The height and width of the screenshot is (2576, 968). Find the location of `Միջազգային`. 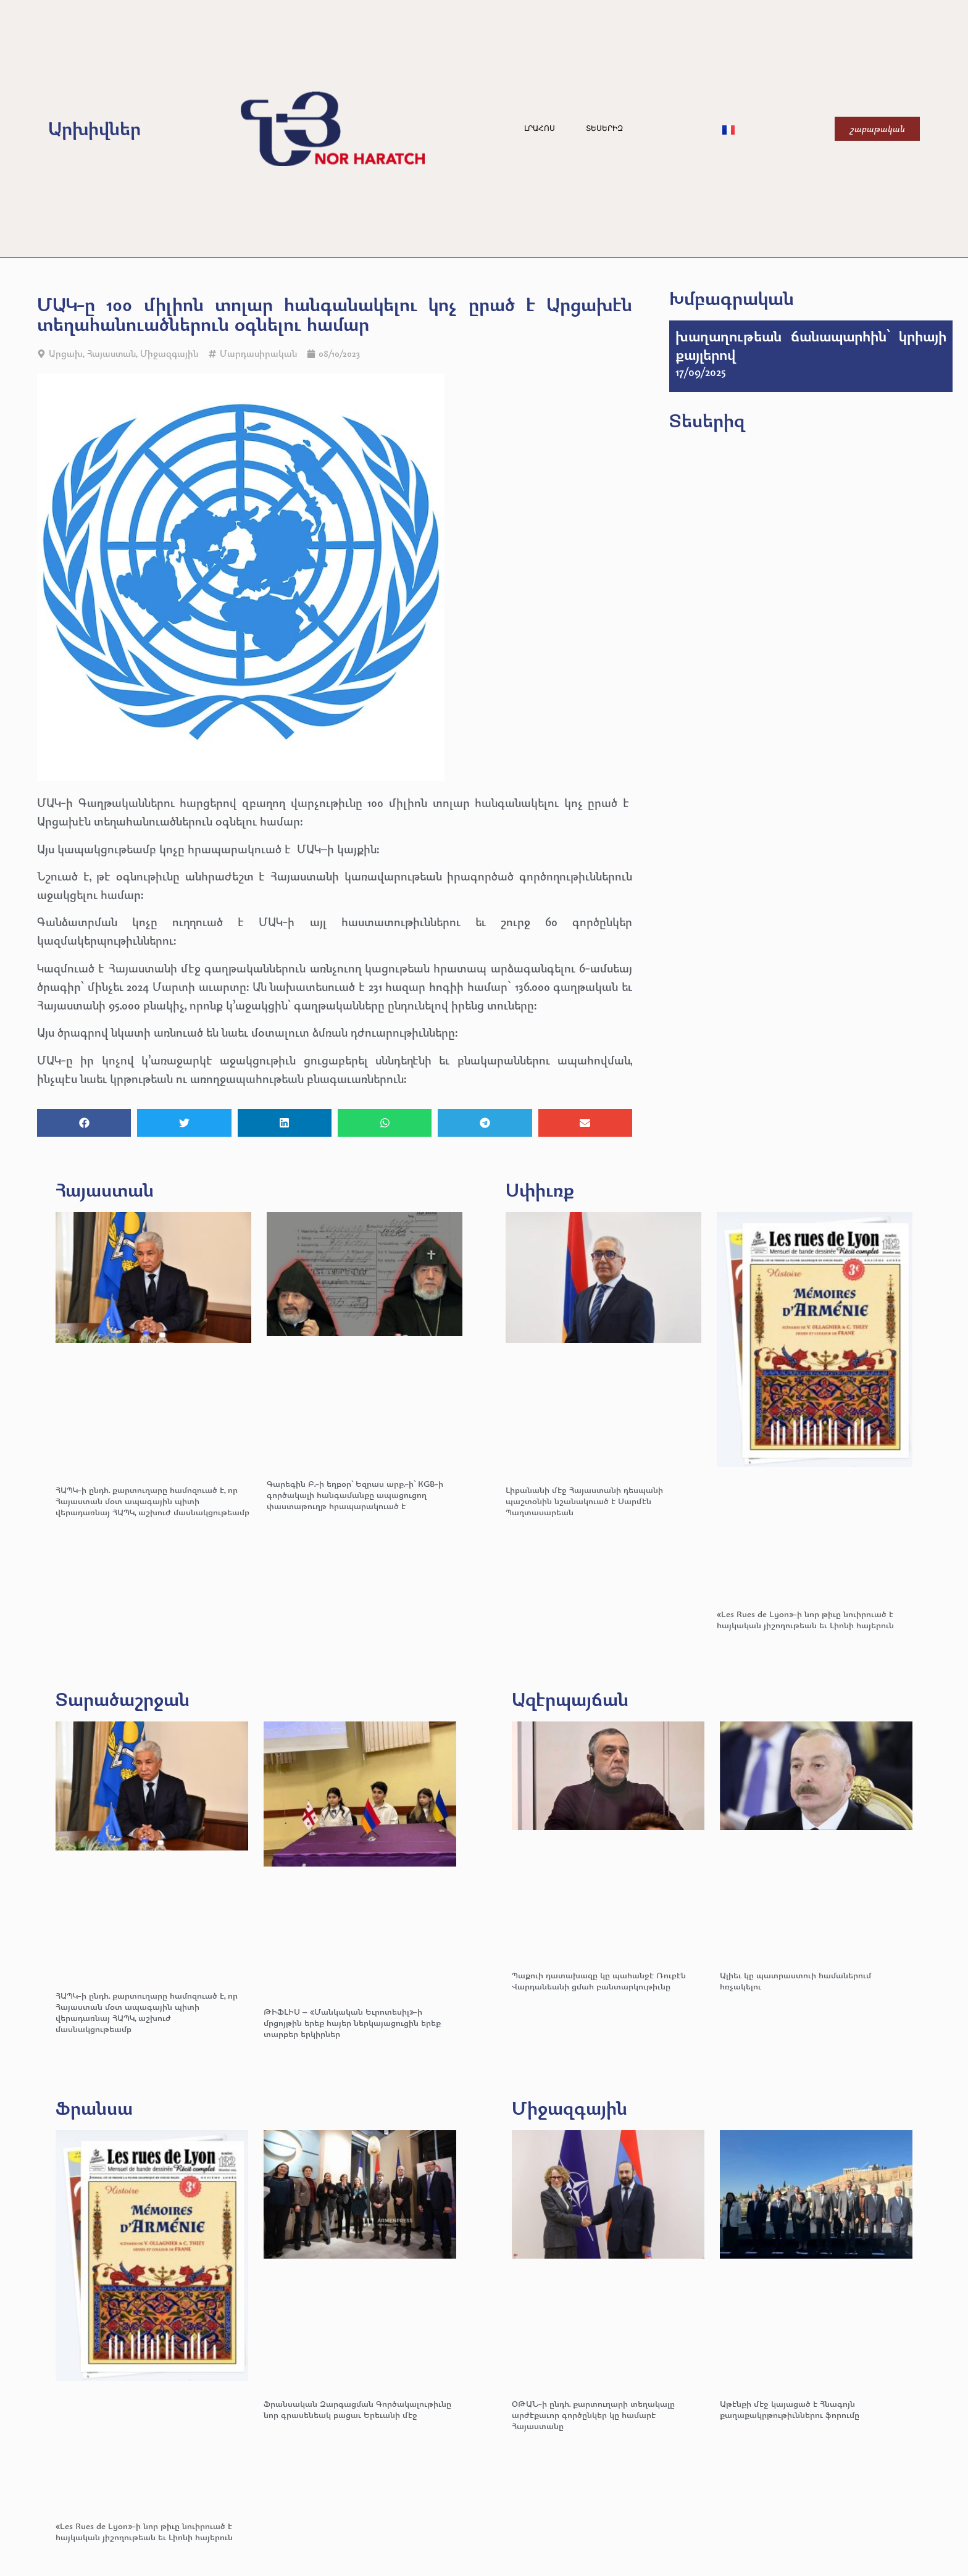

Միջազգային is located at coordinates (169, 353).